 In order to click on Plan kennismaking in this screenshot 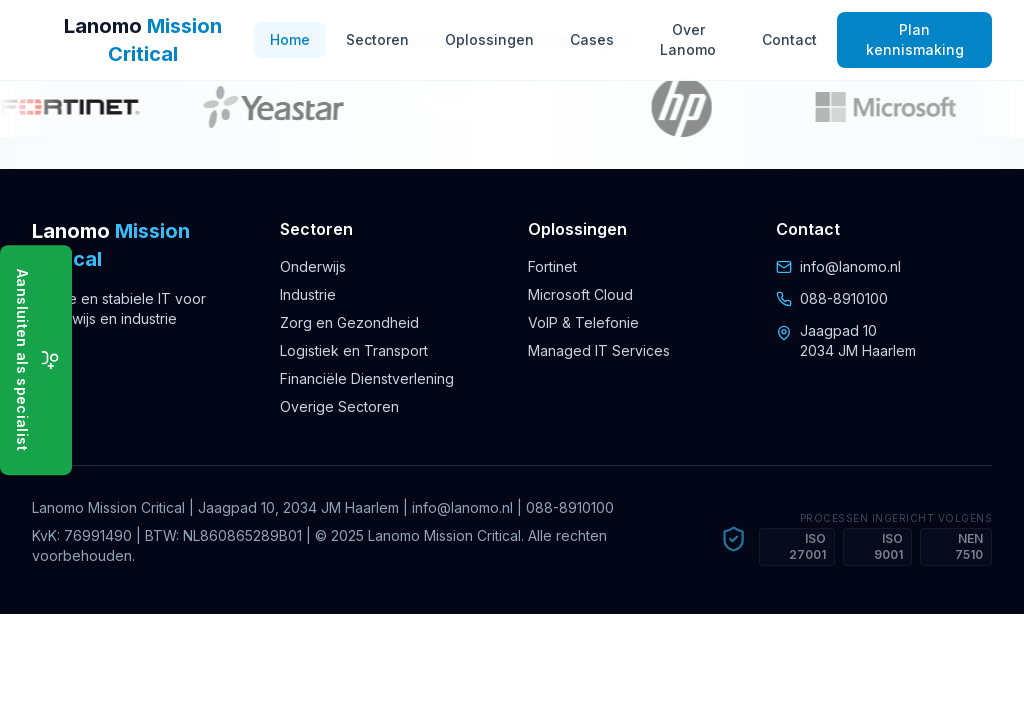, I will do `click(915, 39)`.